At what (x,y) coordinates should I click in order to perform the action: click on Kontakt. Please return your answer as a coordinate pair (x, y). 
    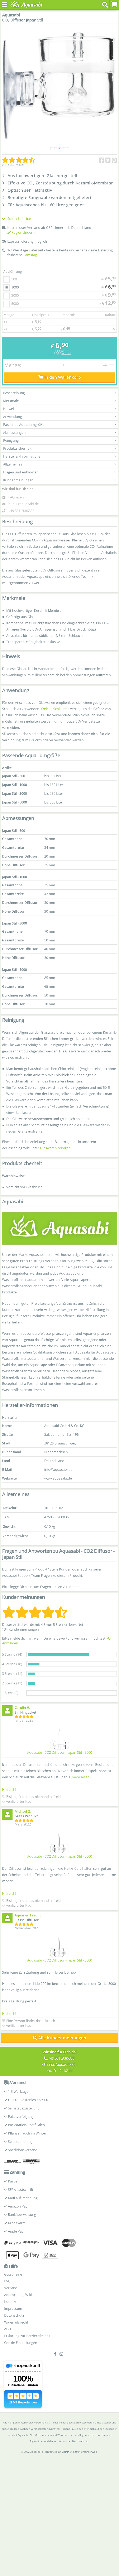
    Looking at the image, I should click on (10, 2301).